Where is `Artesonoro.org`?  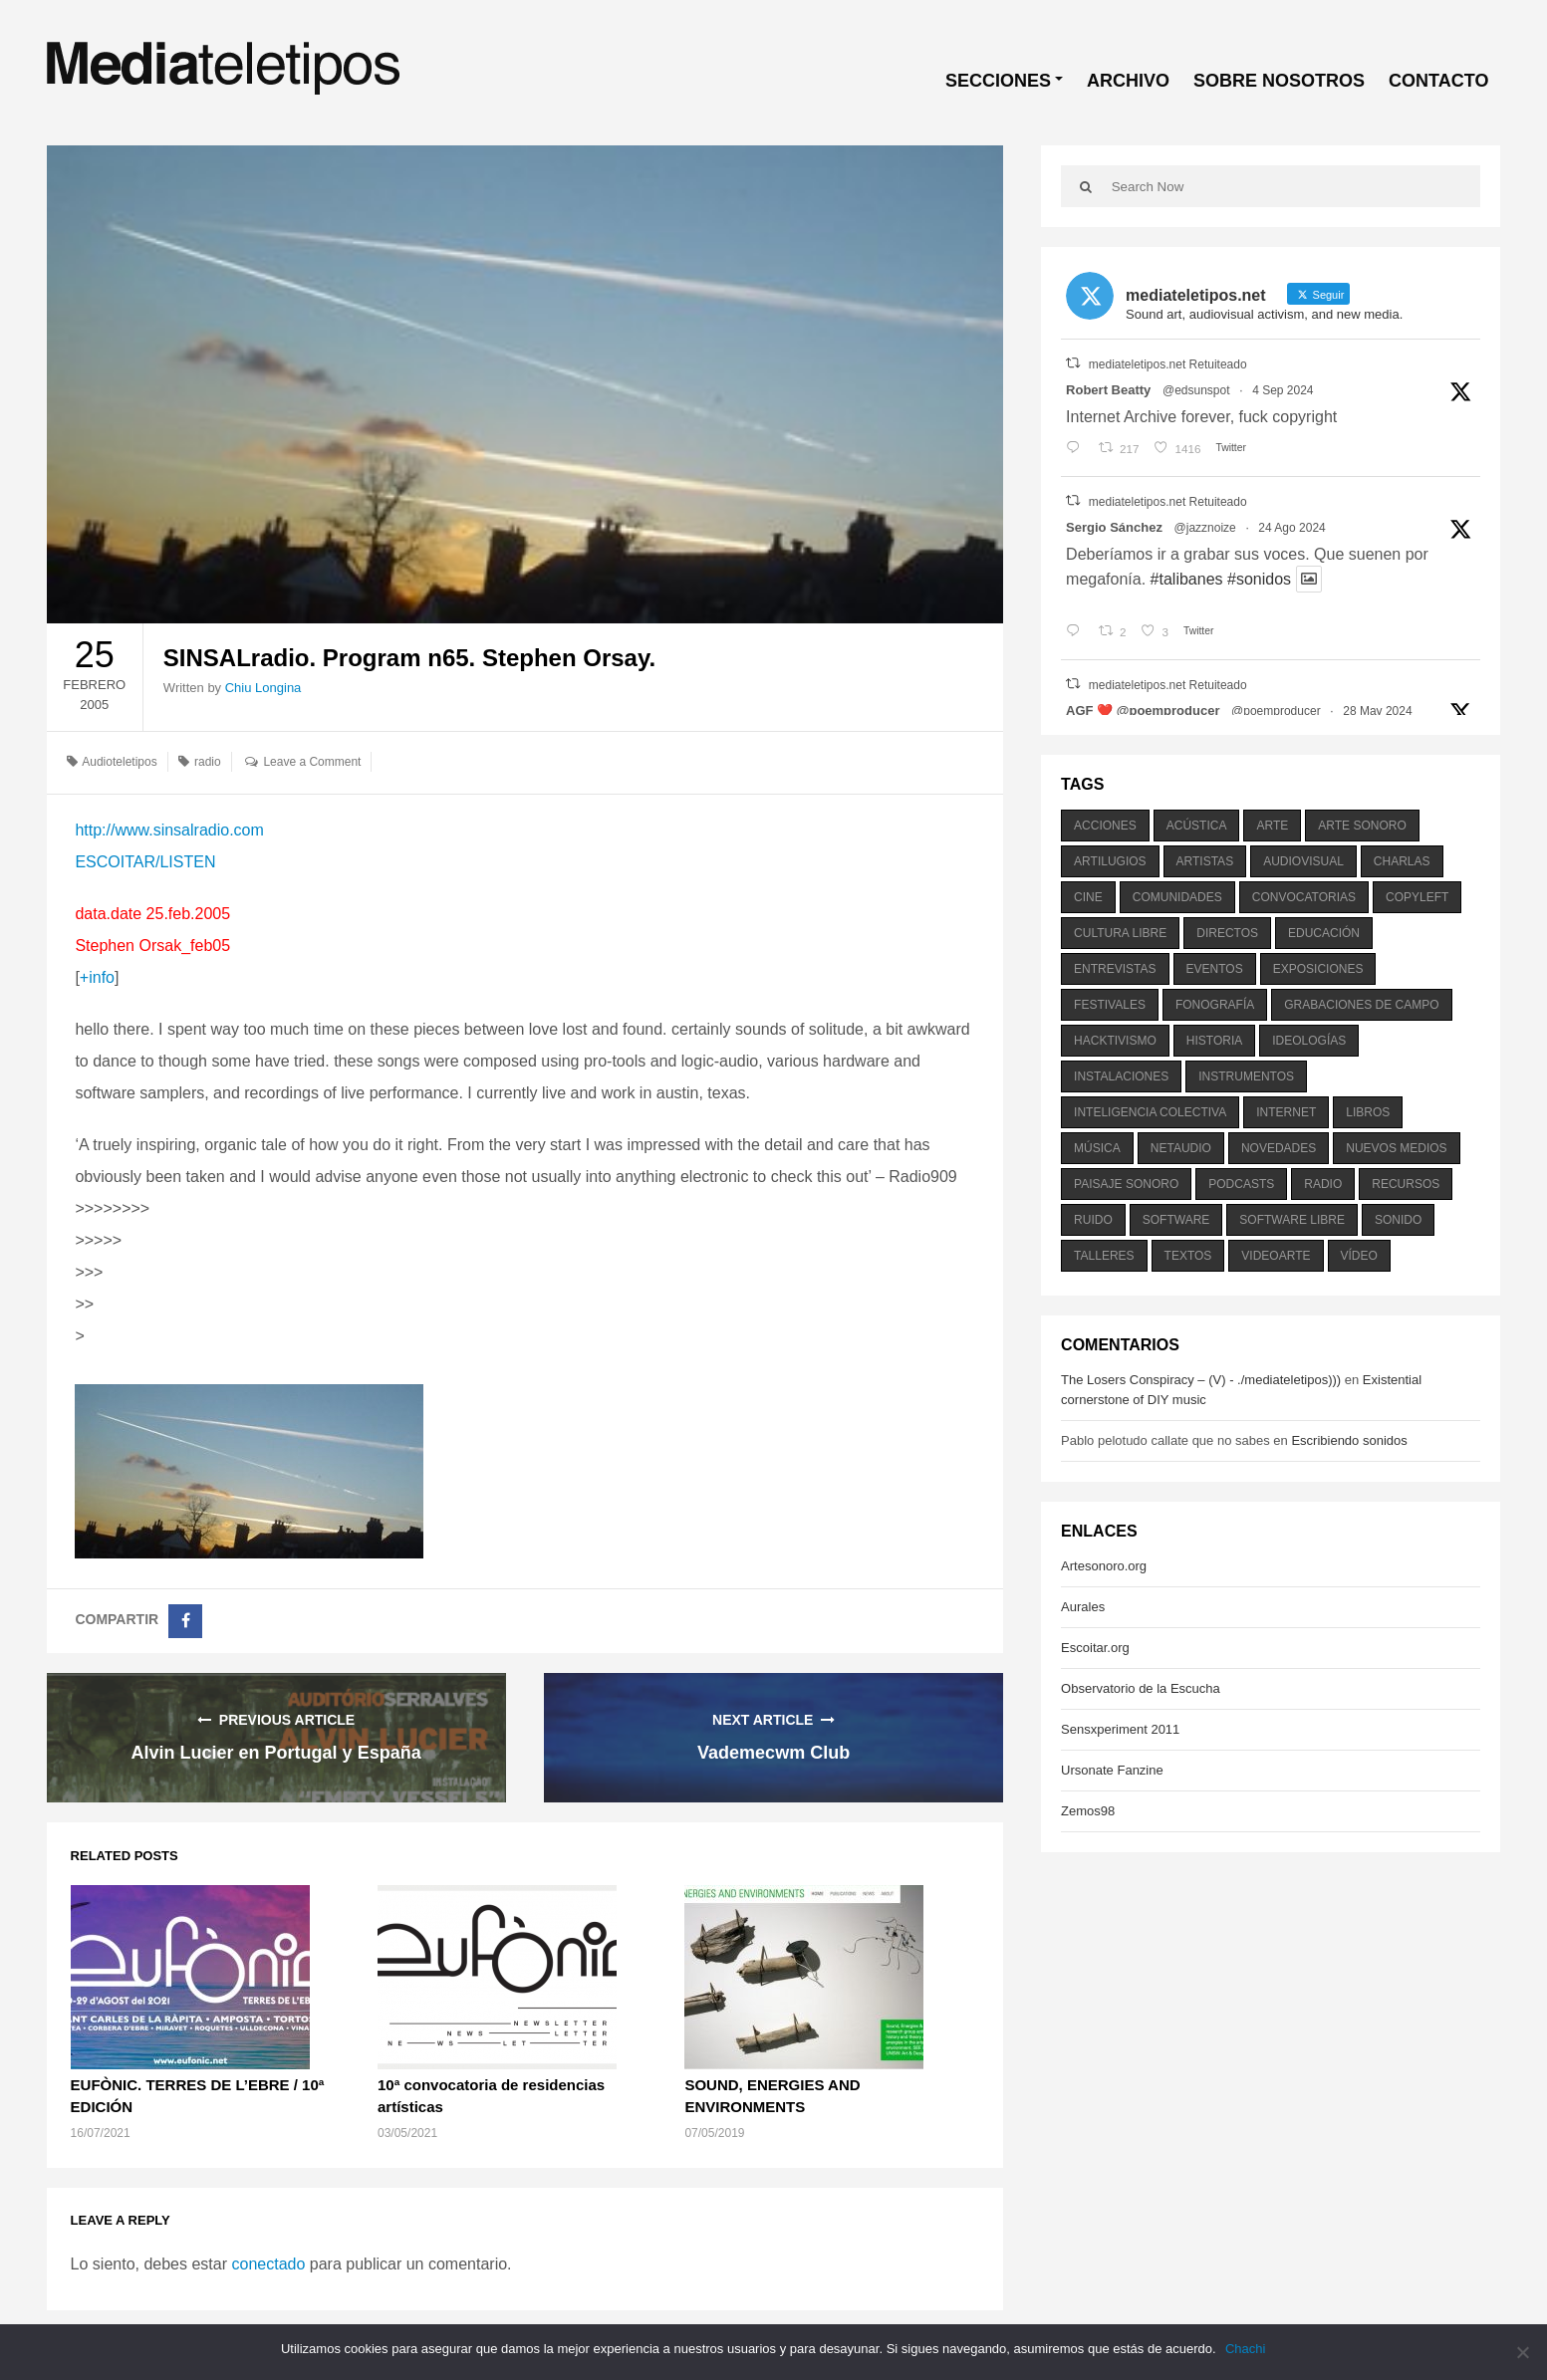 Artesonoro.org is located at coordinates (1104, 1565).